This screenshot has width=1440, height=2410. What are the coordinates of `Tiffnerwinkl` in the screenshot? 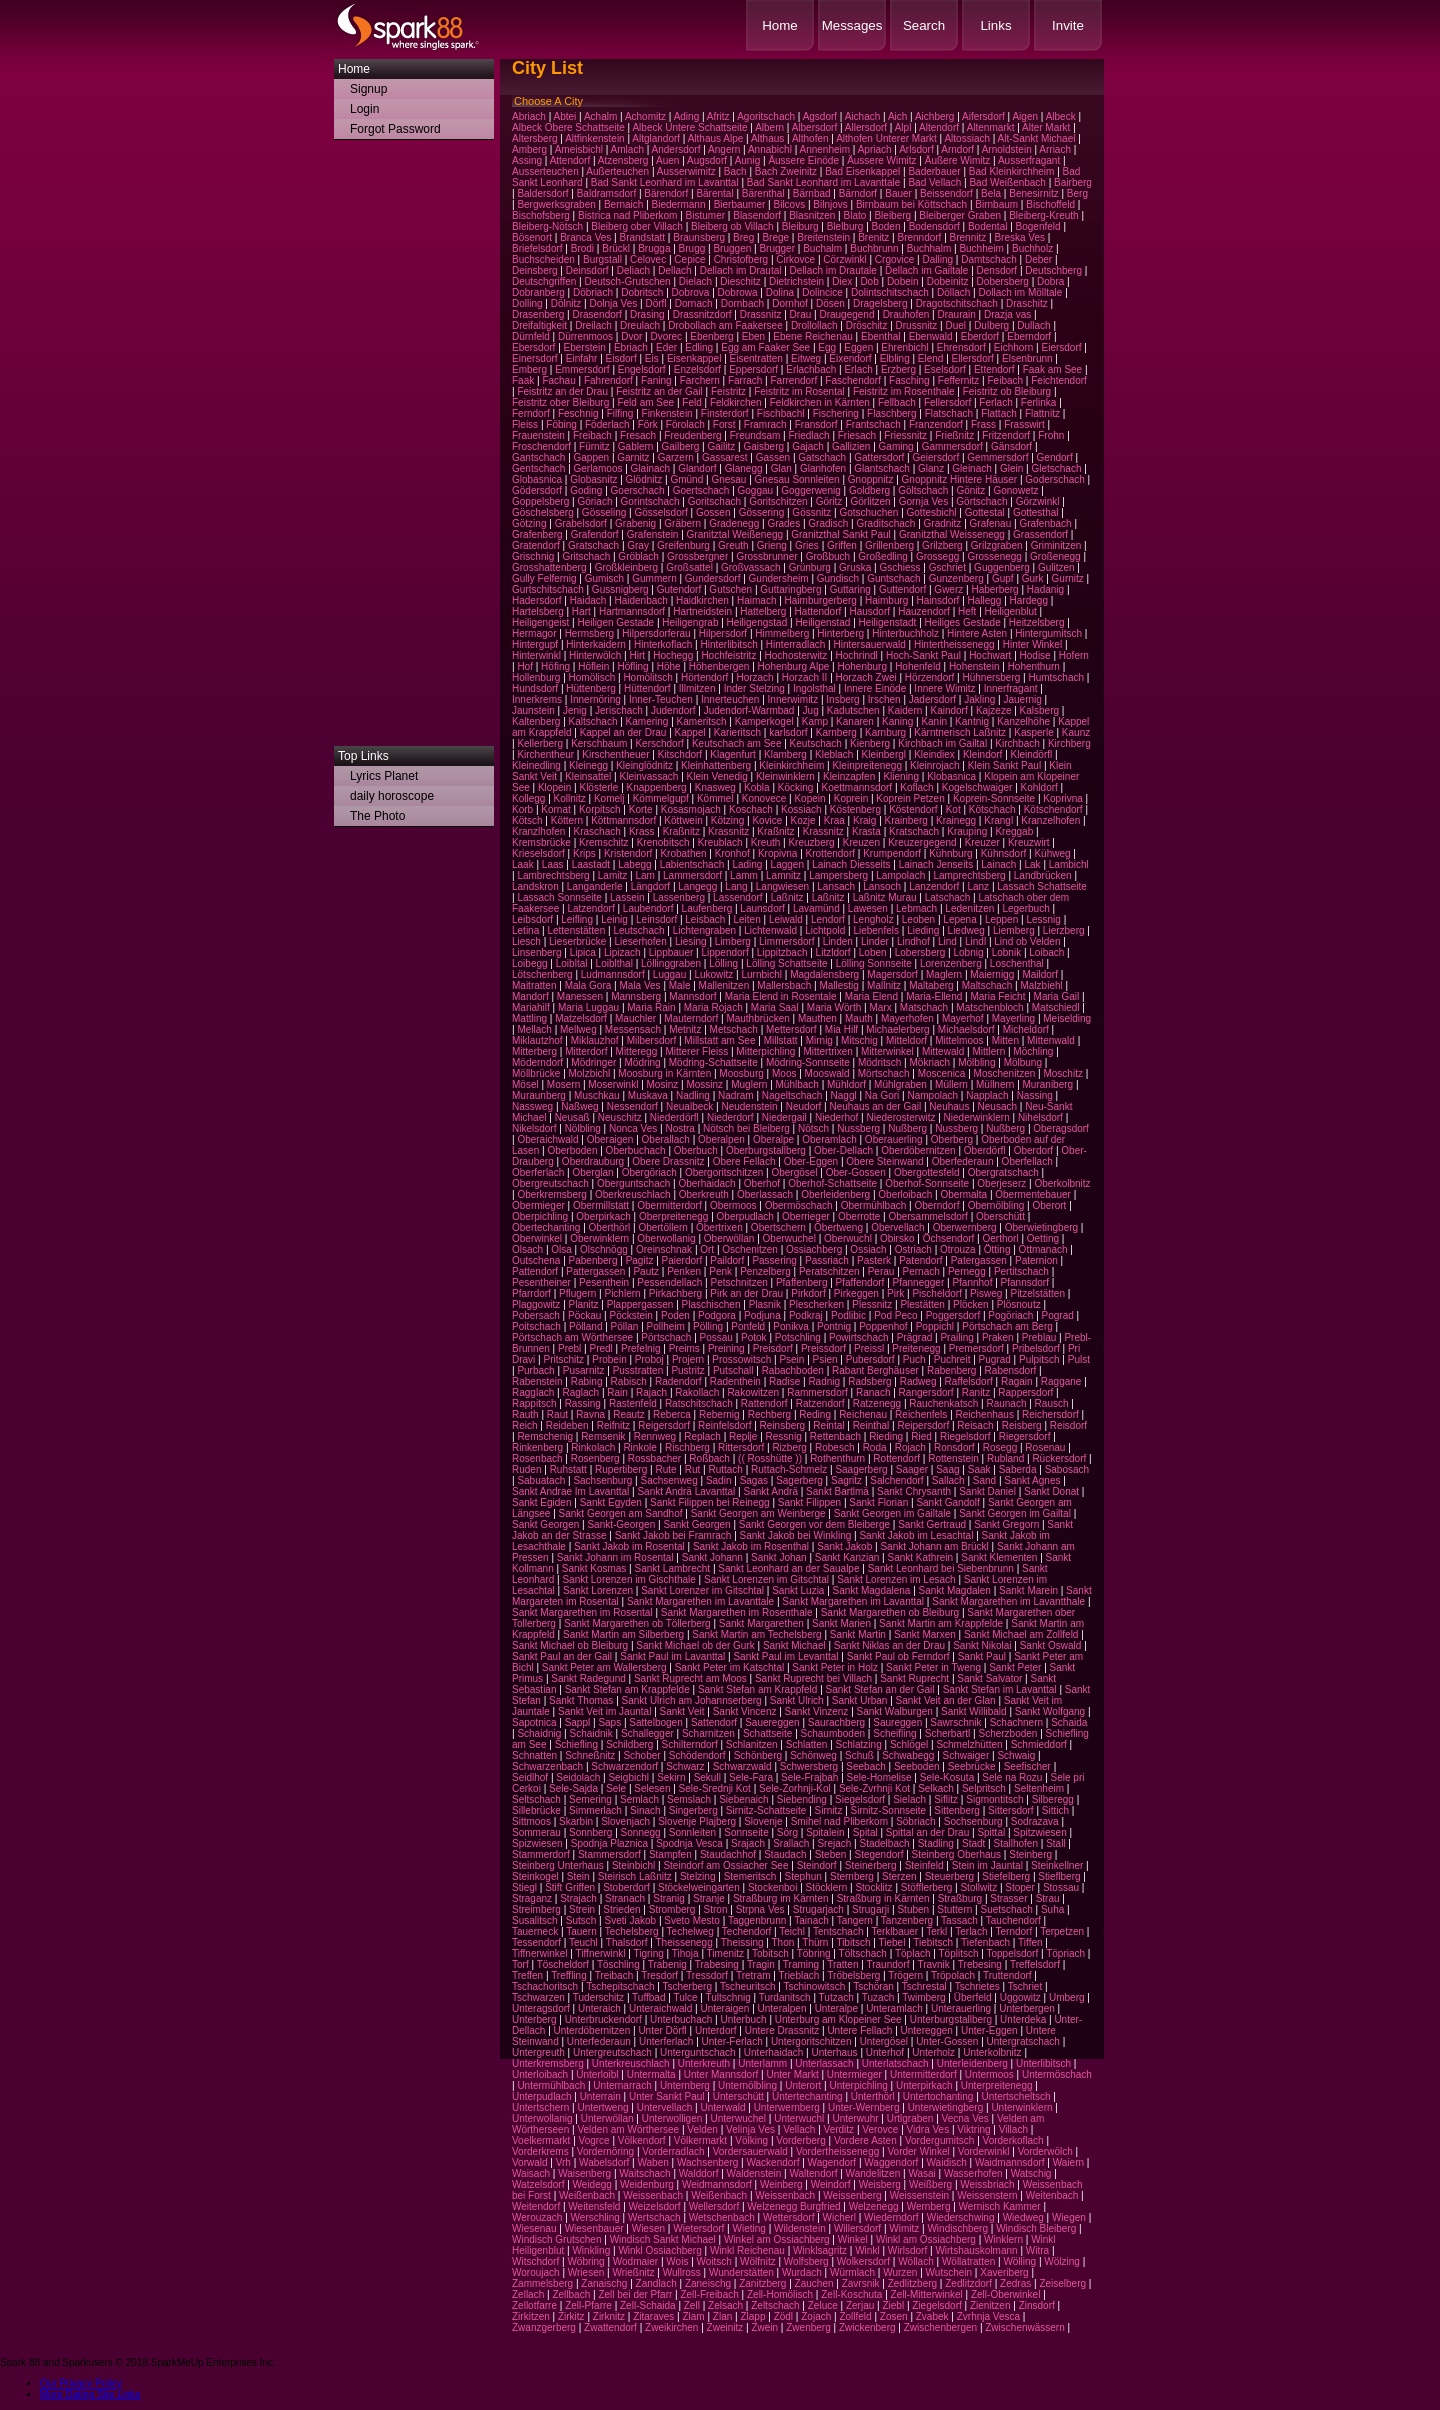 It's located at (601, 1953).